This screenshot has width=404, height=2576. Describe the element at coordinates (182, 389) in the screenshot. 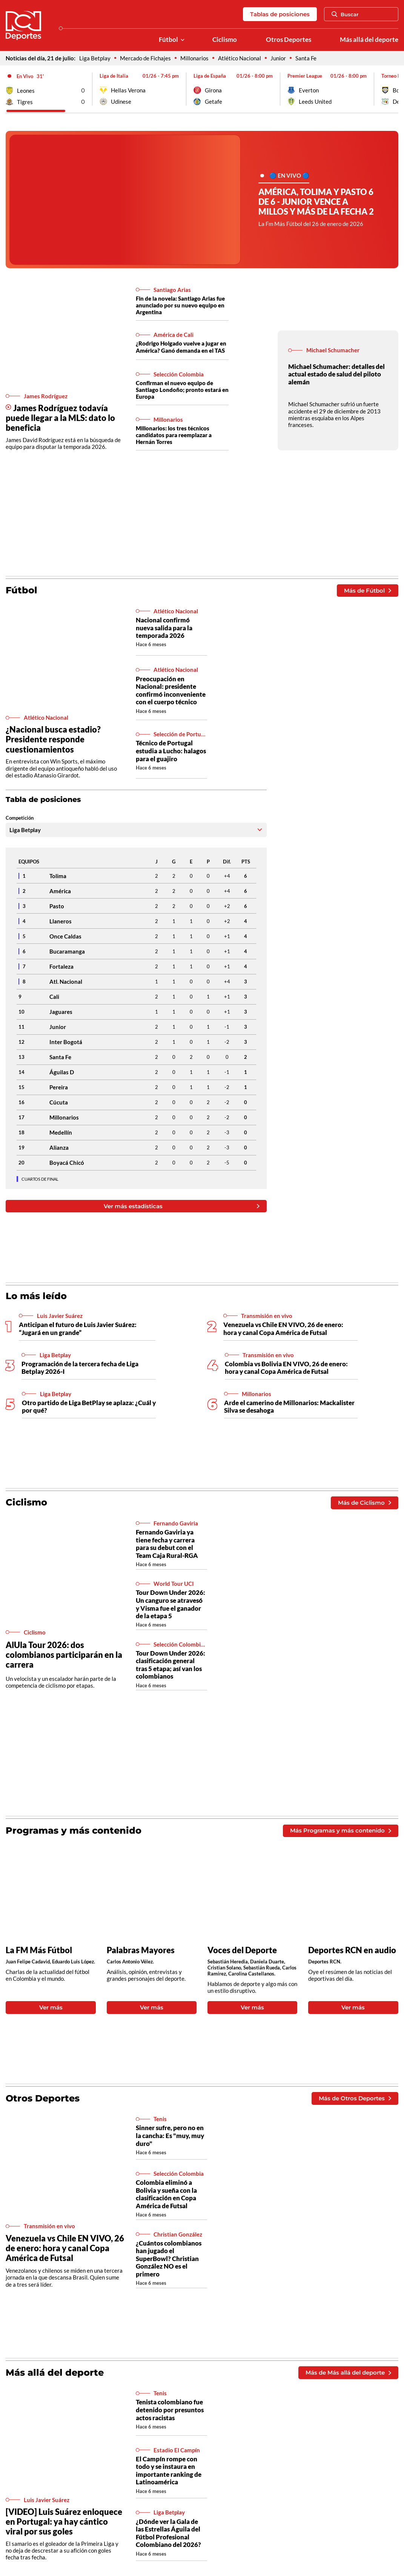

I see `Confirman el nuevo equipo de Santiago Londoño; pronto estará en Europa` at that location.